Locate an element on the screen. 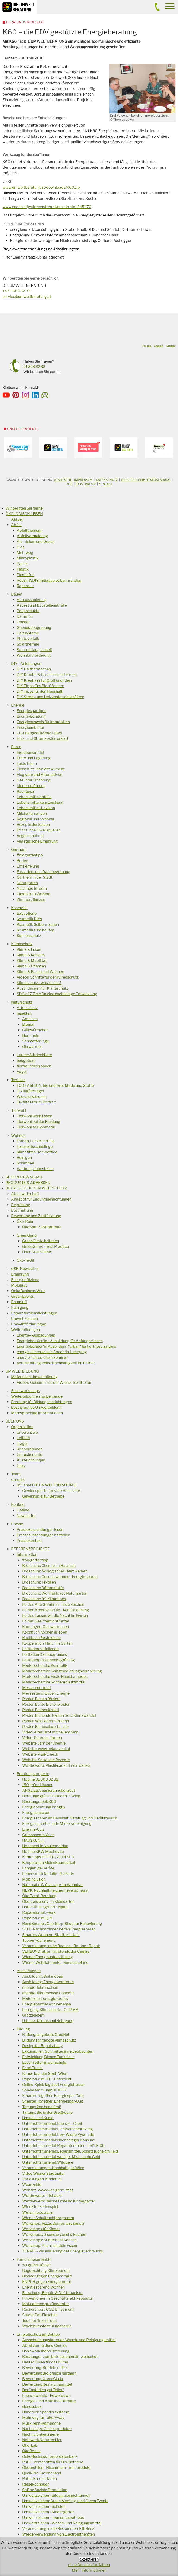 The image size is (178, 2576). Klima & Konsum is located at coordinates (31, 955).